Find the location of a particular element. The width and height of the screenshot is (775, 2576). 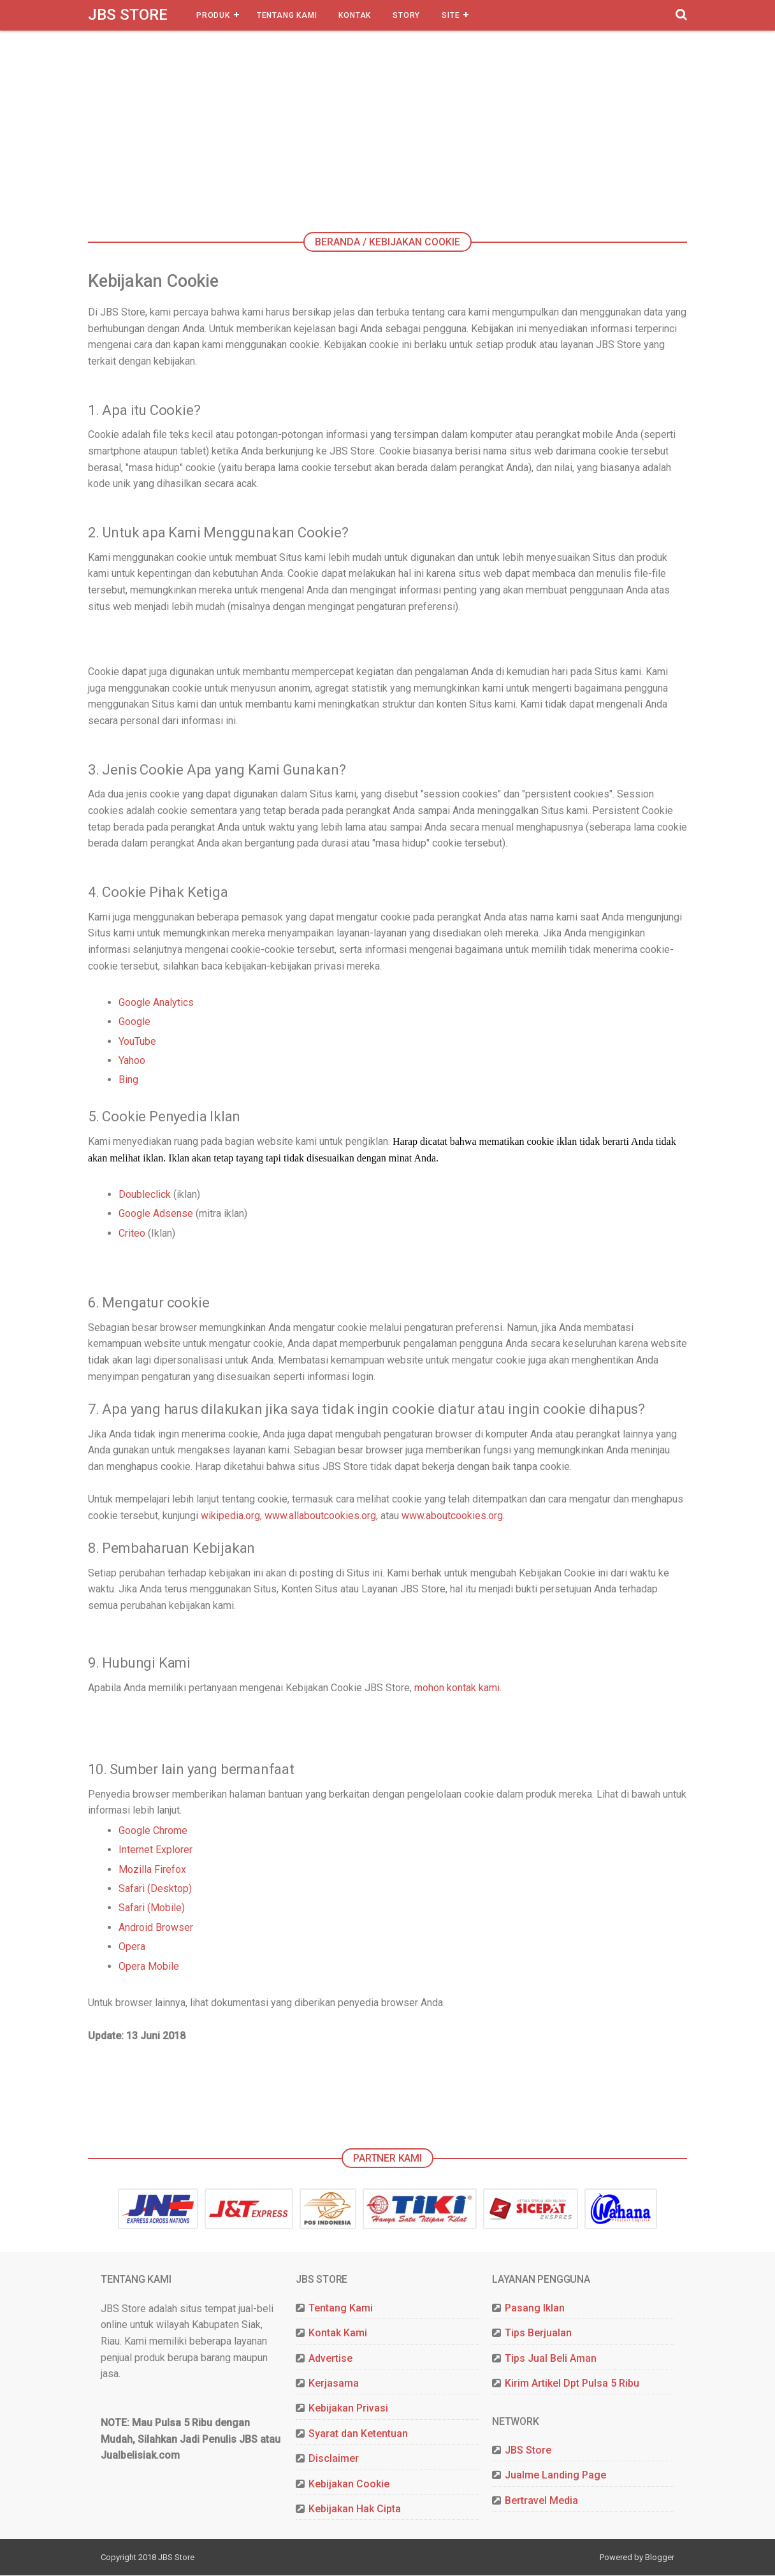

Google Adsense is located at coordinates (156, 1215).